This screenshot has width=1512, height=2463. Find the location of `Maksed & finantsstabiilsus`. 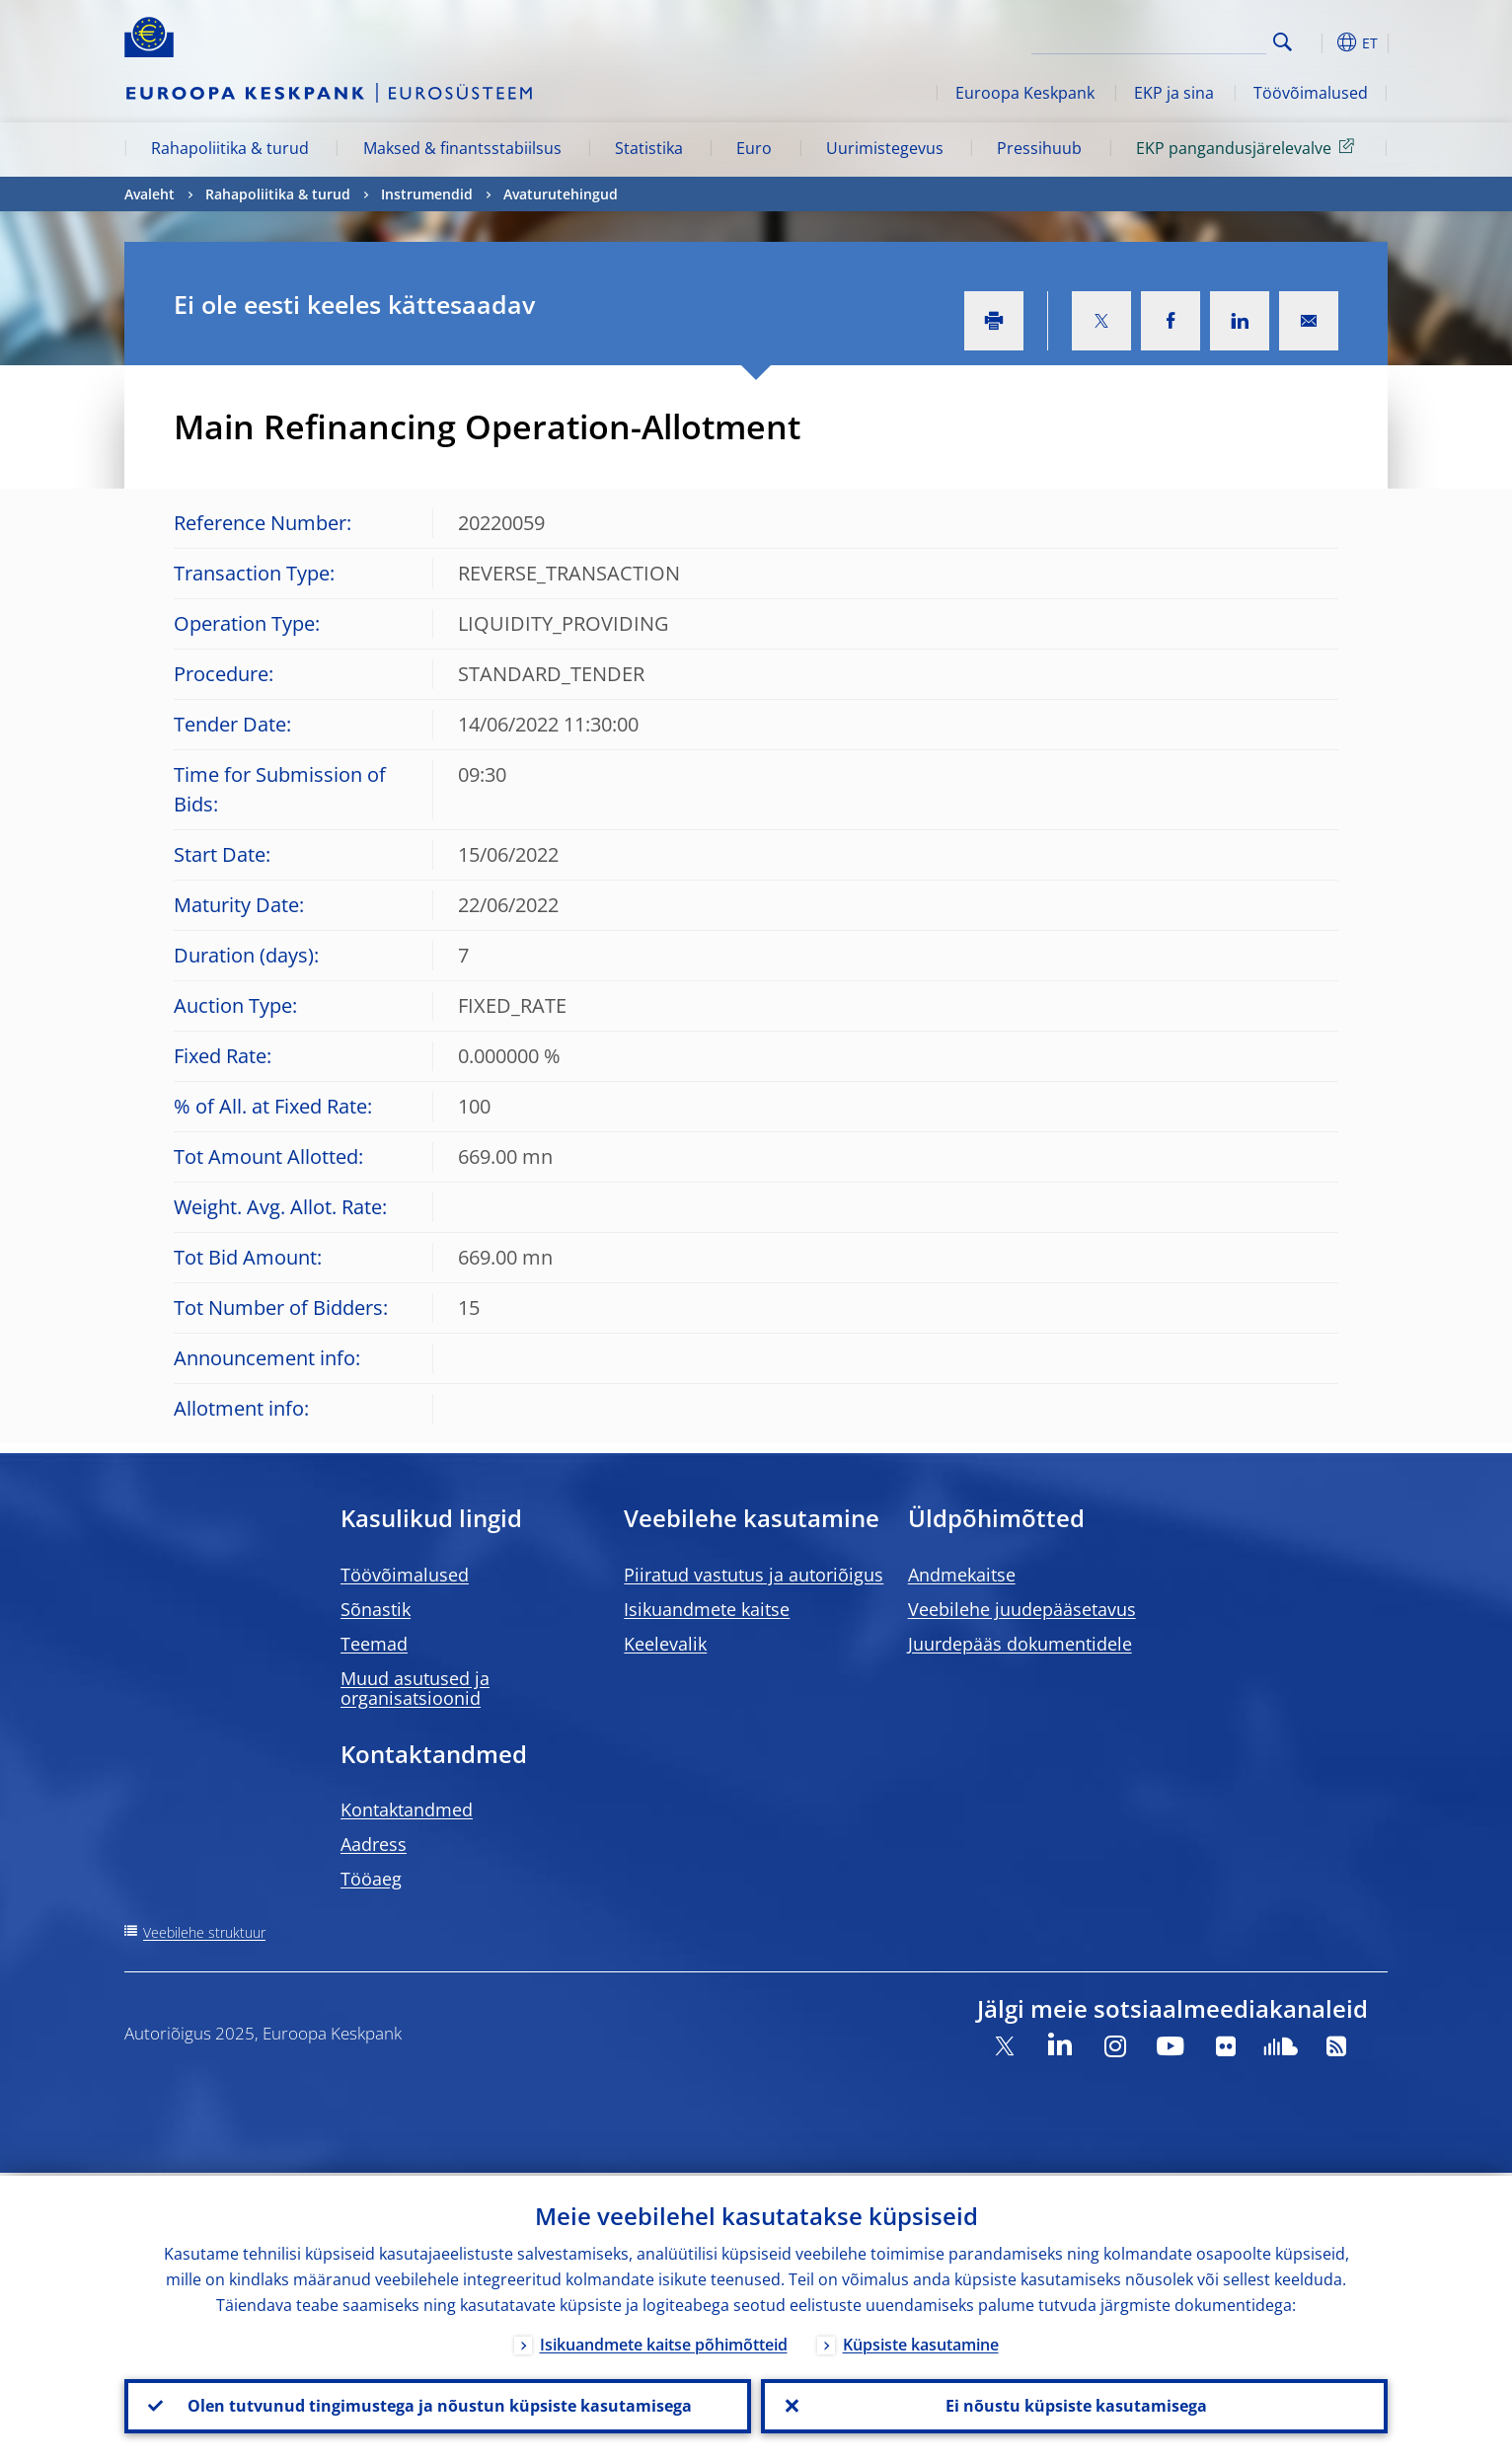

Maksed & finantsstabiilsus is located at coordinates (462, 148).